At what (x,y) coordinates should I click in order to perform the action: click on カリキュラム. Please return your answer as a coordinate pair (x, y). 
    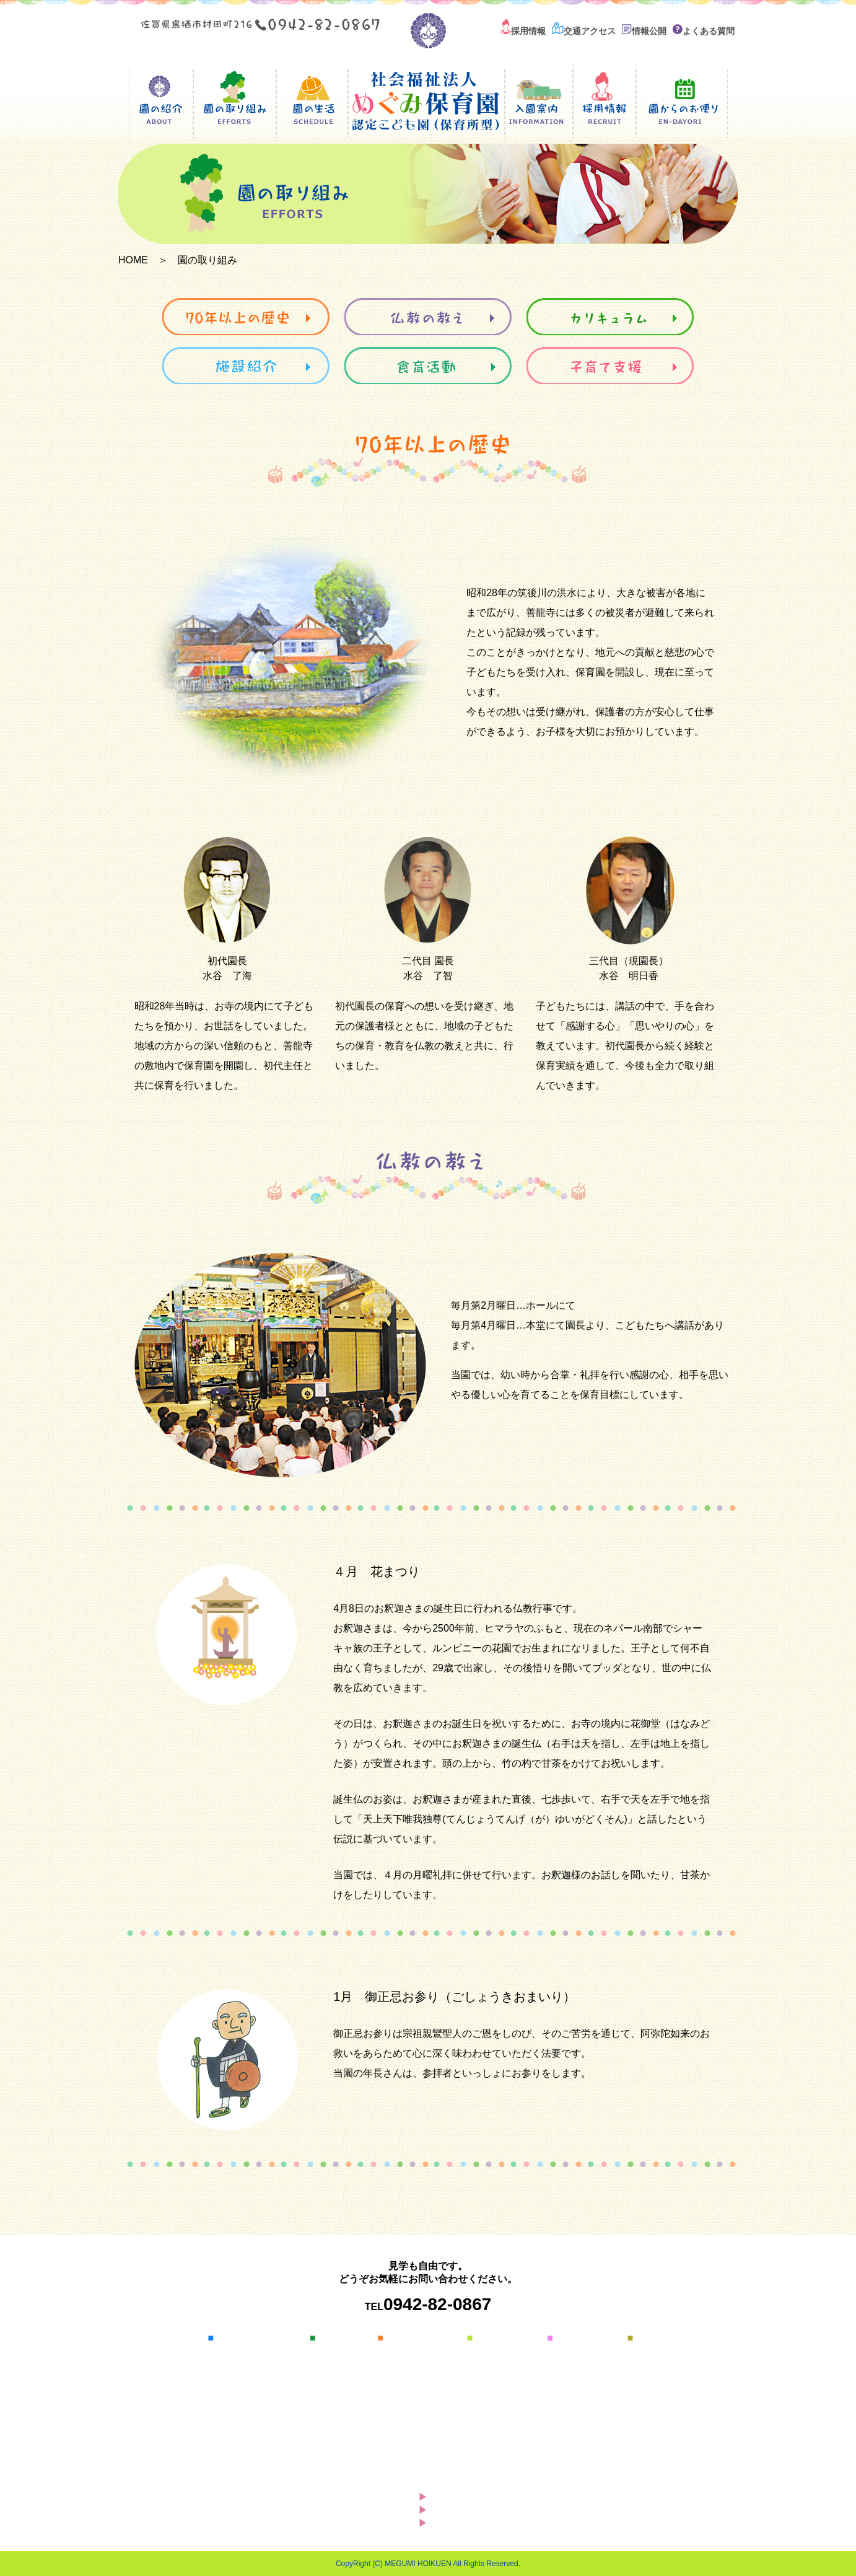
    Looking at the image, I should click on (416, 2382).